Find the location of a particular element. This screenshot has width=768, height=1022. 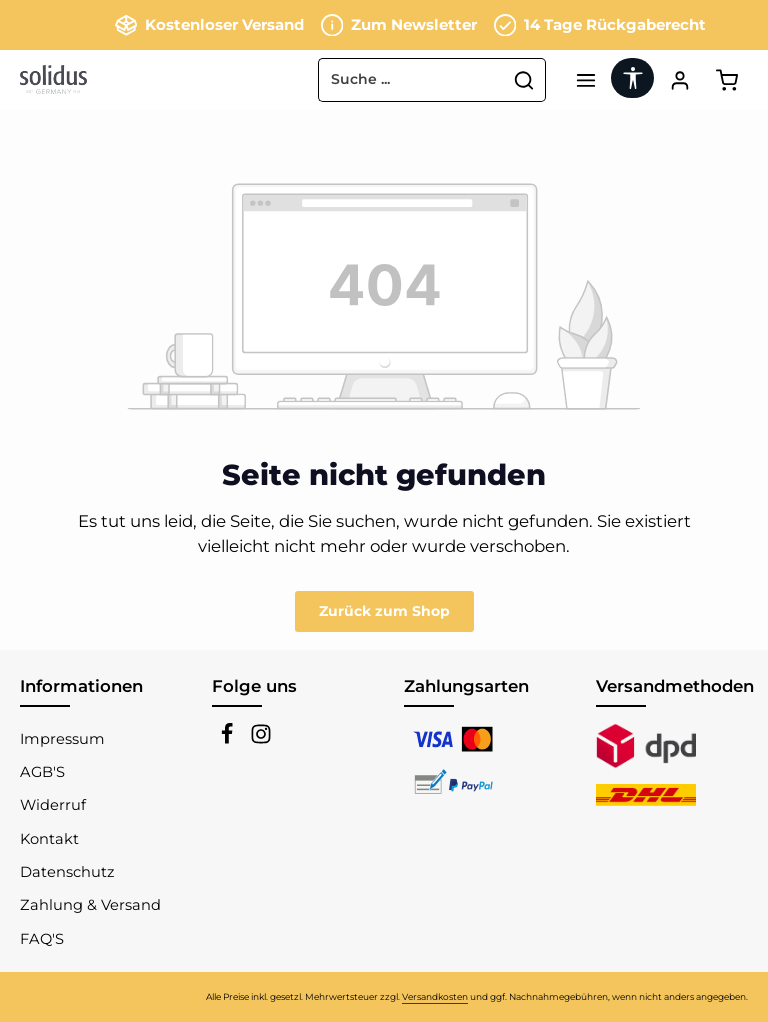

[combobox] is located at coordinates (411, 80).